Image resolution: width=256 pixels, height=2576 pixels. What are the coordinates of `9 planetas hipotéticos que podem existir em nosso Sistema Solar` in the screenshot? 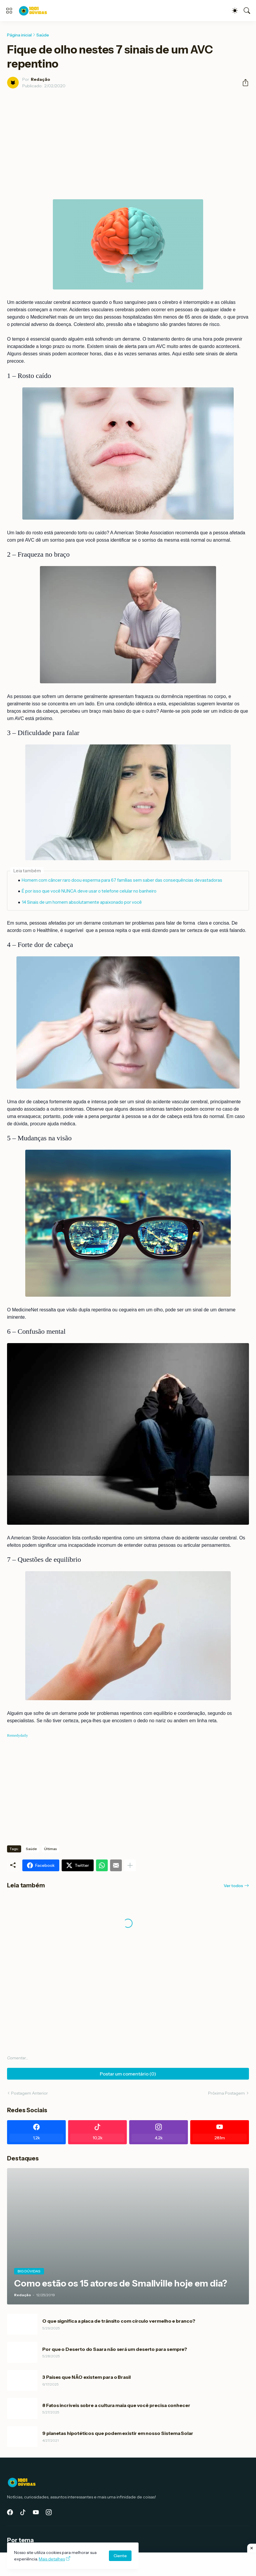 It's located at (117, 2433).